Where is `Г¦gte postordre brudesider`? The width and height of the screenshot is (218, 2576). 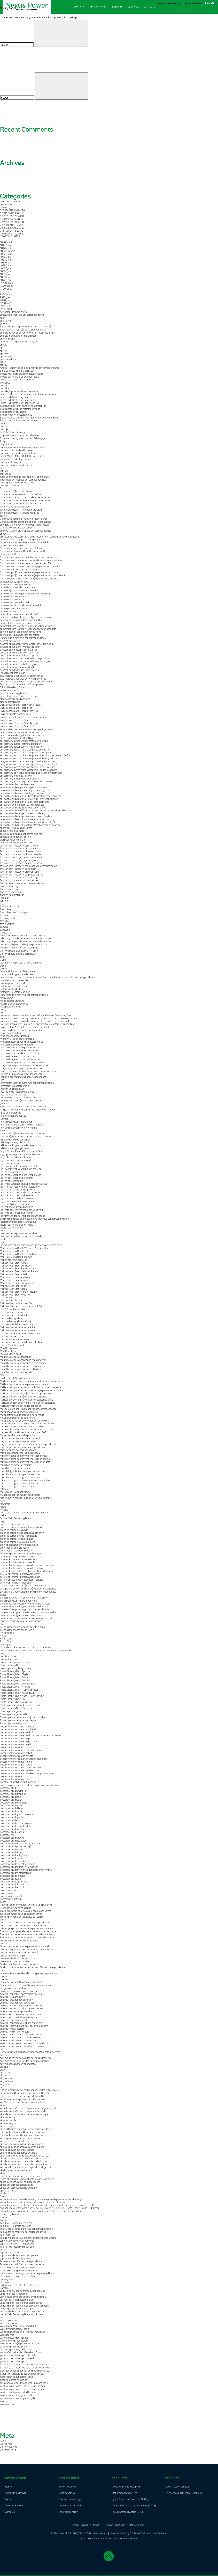 Г¦gte postordre brudesider is located at coordinates (14, 2379).